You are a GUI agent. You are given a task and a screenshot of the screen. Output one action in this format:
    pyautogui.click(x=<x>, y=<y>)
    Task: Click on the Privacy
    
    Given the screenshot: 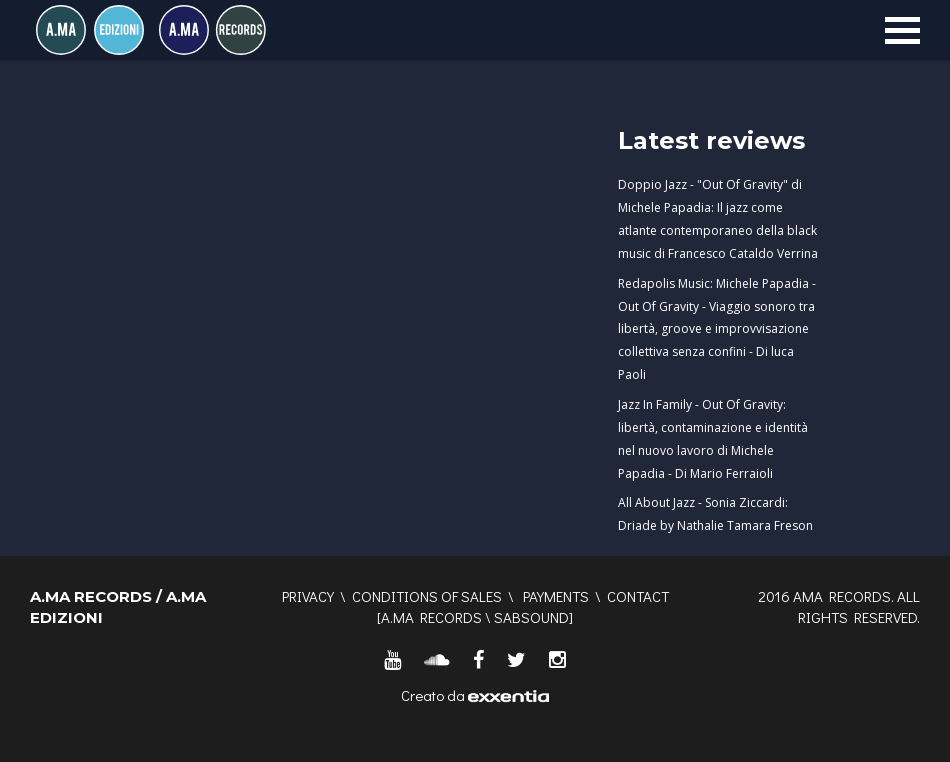 What is the action you would take?
    pyautogui.click(x=308, y=596)
    